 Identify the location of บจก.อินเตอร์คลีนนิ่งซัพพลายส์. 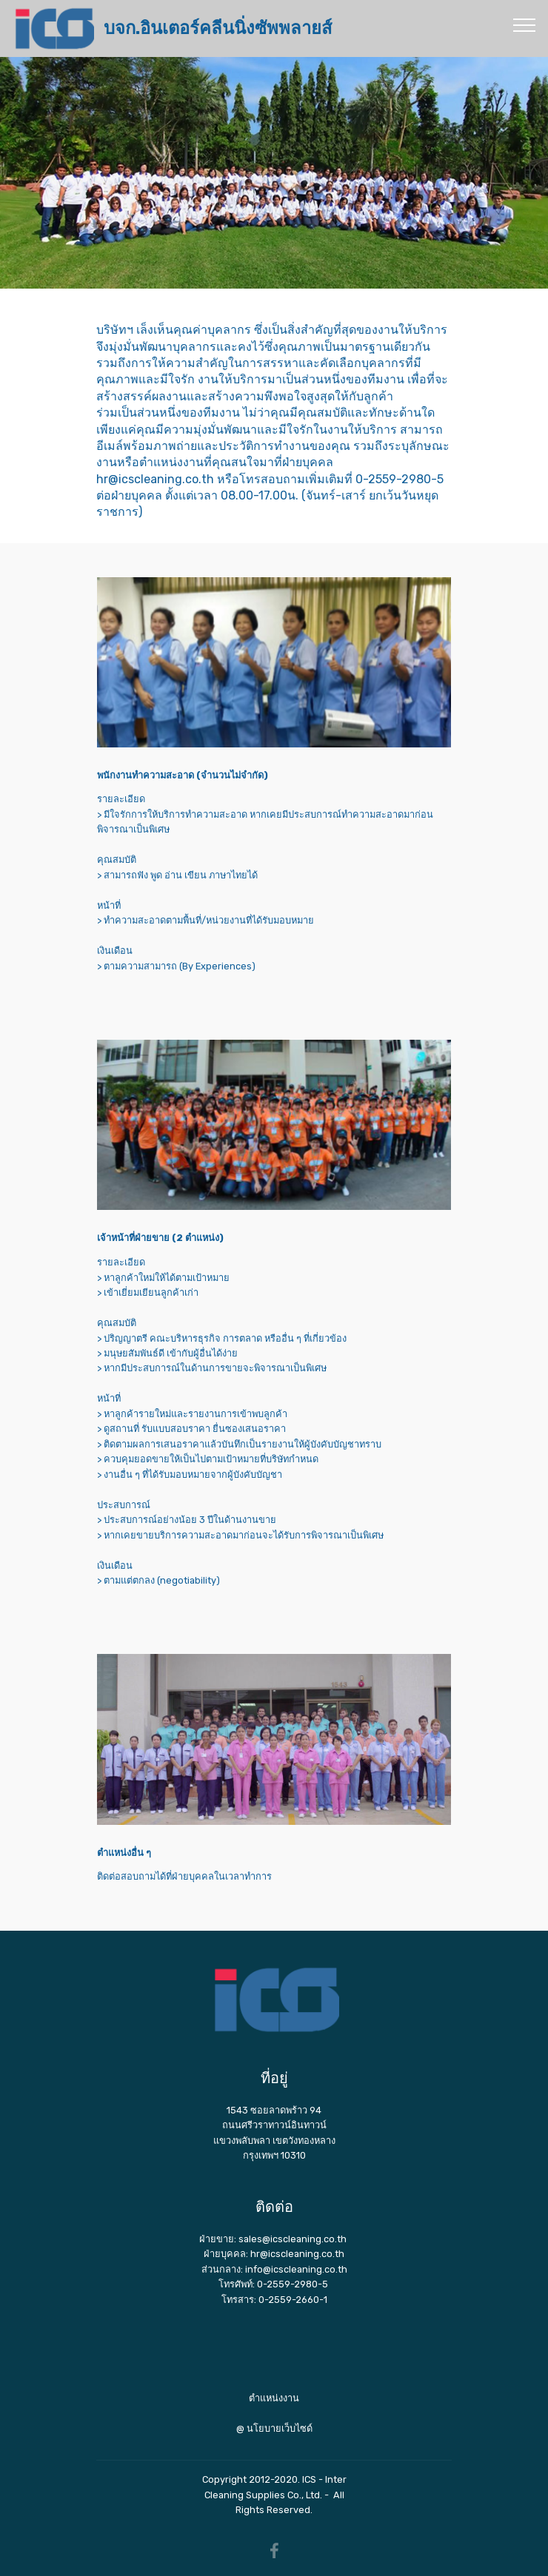
(218, 28).